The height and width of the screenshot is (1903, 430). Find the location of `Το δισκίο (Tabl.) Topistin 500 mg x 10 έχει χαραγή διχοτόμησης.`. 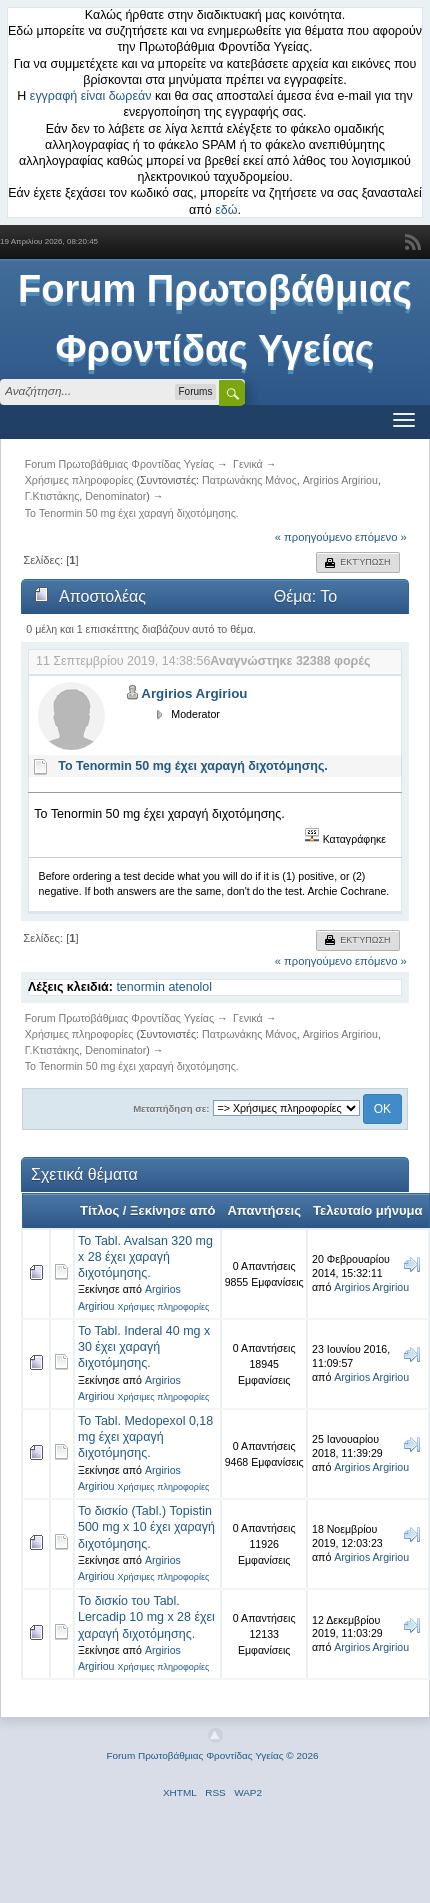

Το δισκίο (Tabl.) Topistin 500 mg x 10 έχει χαραγή διχοτόμησης. is located at coordinates (146, 1527).